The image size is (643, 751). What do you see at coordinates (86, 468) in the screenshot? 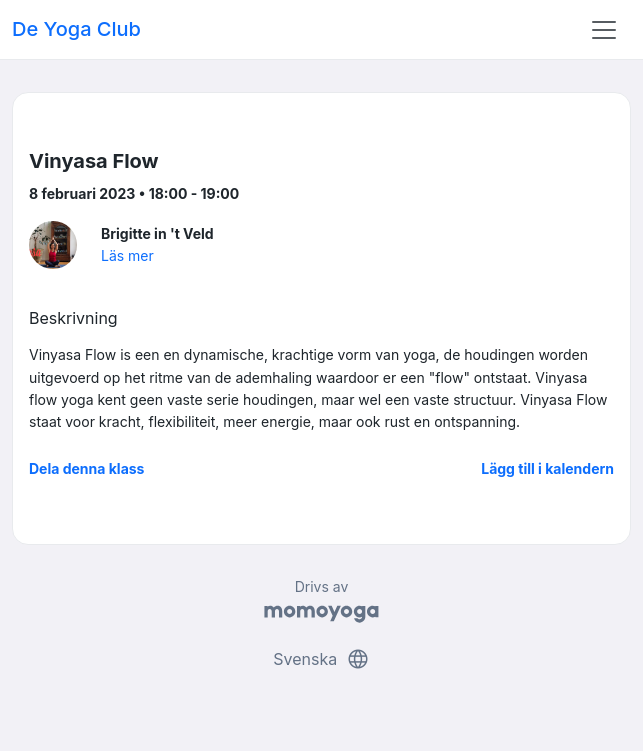
I see `Dela denna klass` at bounding box center [86, 468].